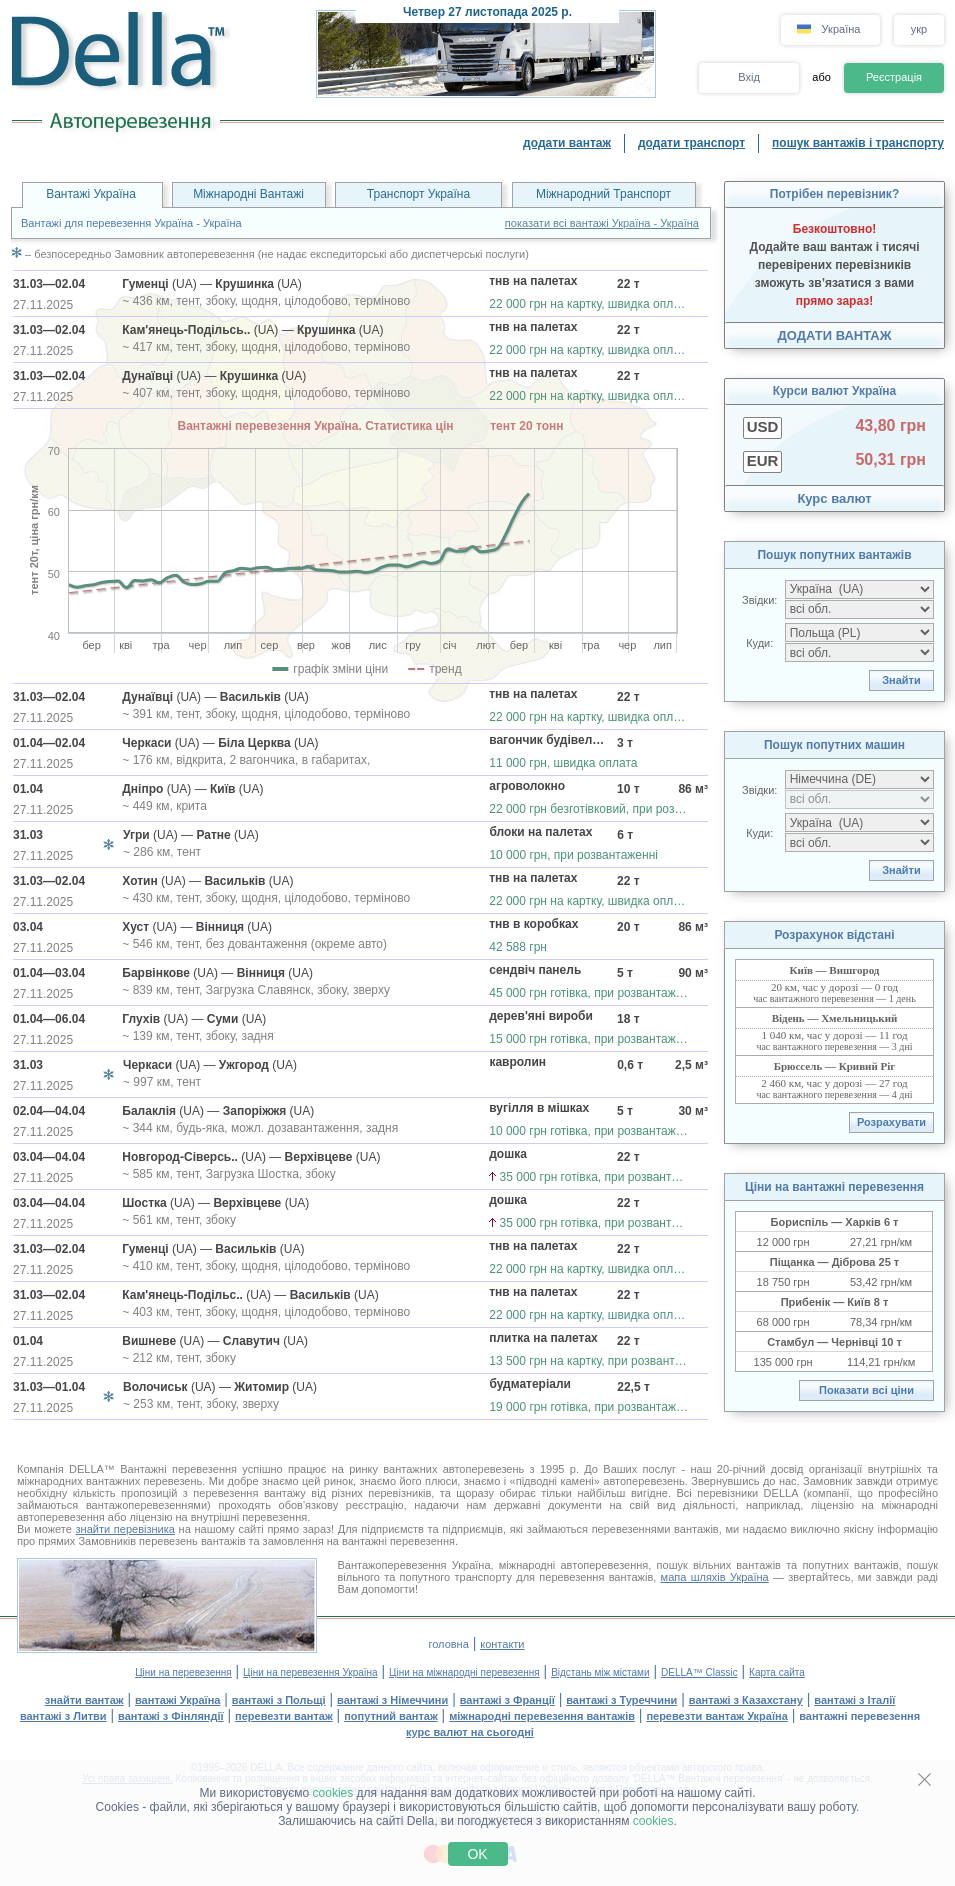 The height and width of the screenshot is (1886, 955). Describe the element at coordinates (502, 1644) in the screenshot. I see `контакти` at that location.